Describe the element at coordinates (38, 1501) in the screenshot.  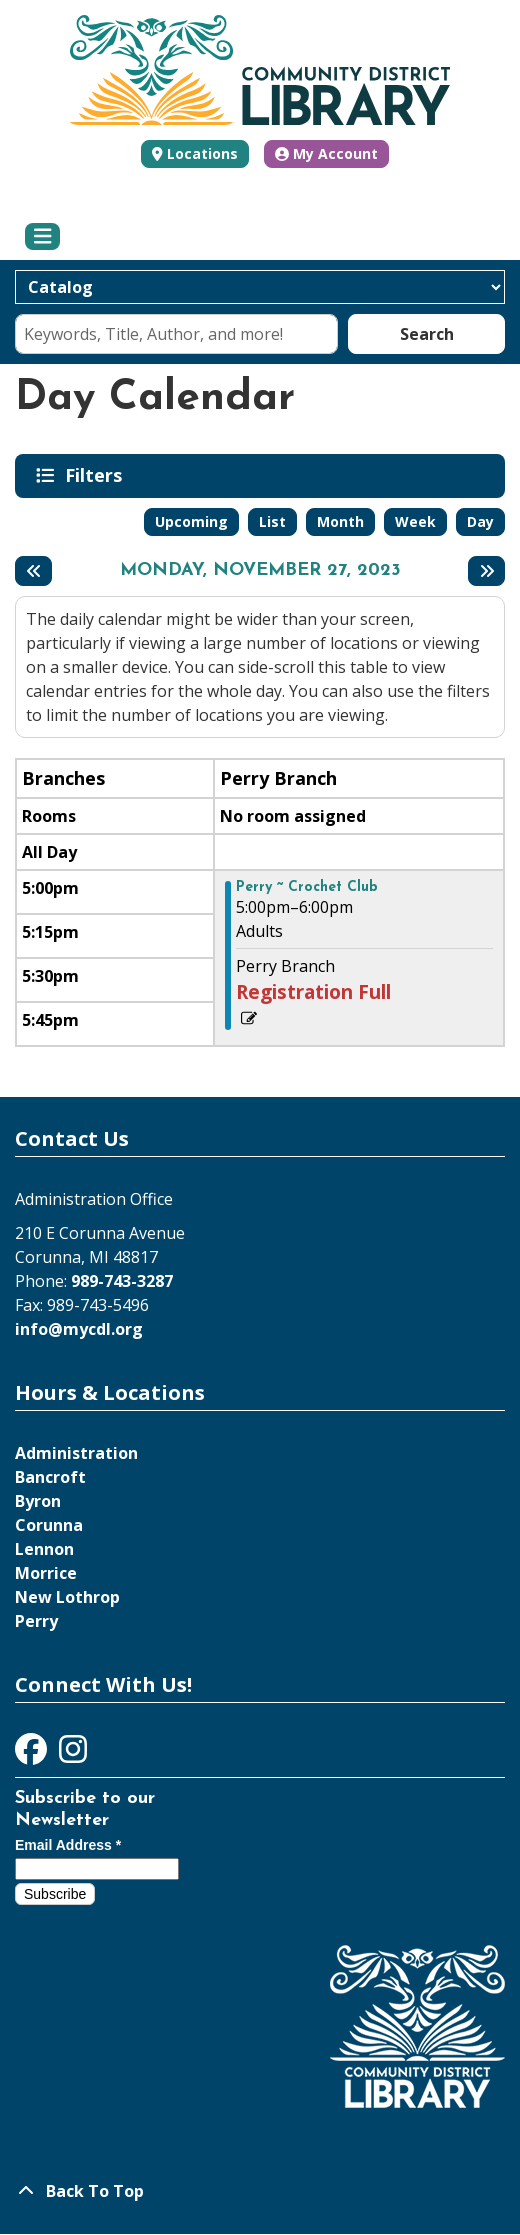
I see `Byron` at that location.